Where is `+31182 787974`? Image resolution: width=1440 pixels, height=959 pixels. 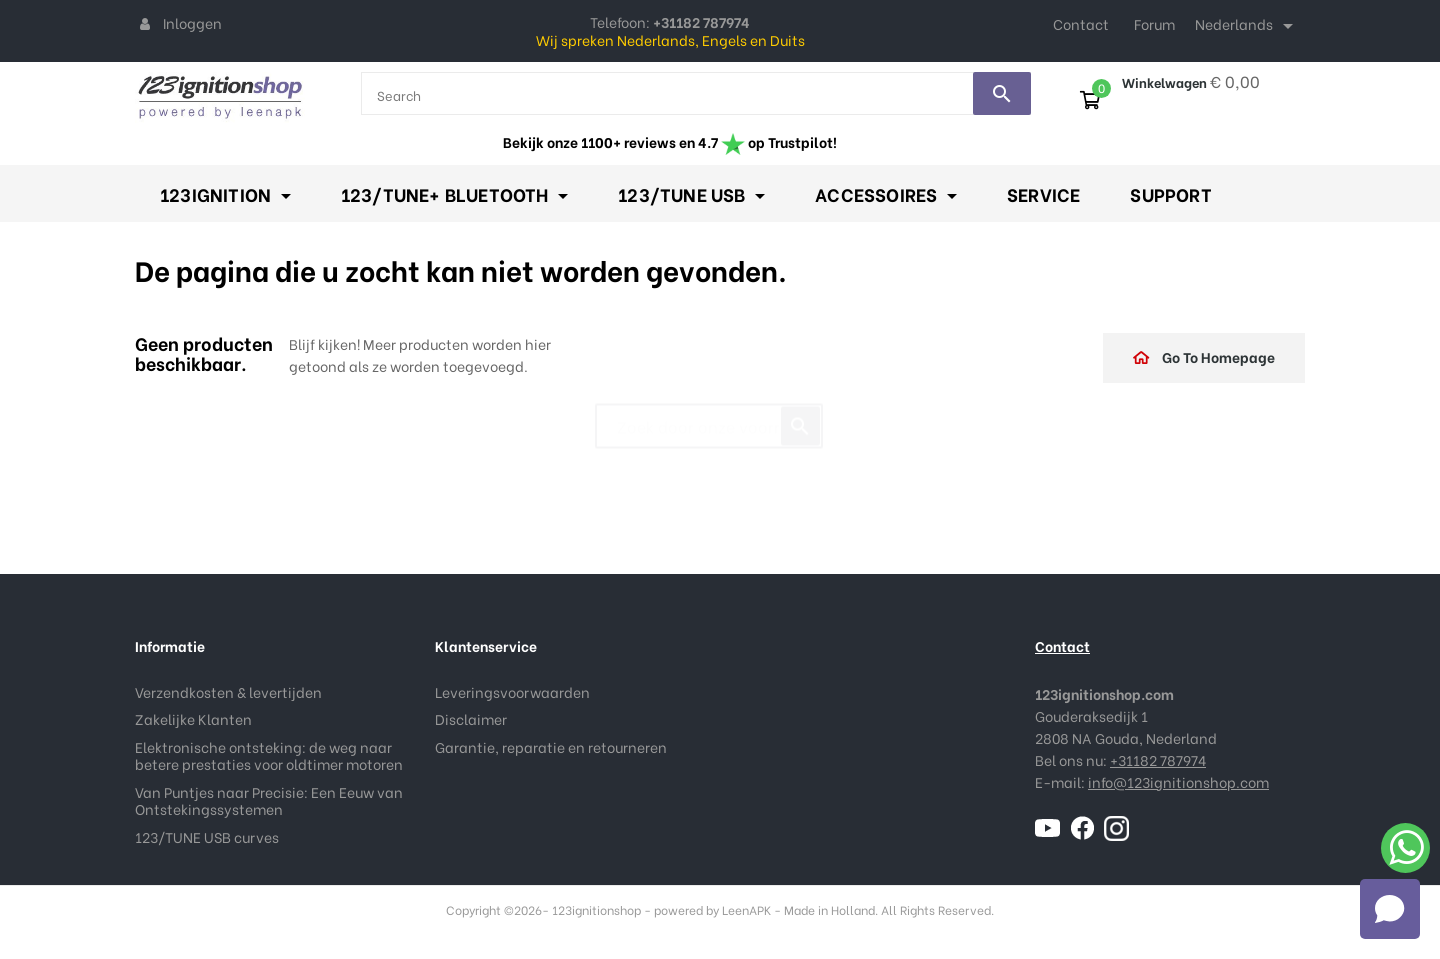 +31182 787974 is located at coordinates (1158, 759).